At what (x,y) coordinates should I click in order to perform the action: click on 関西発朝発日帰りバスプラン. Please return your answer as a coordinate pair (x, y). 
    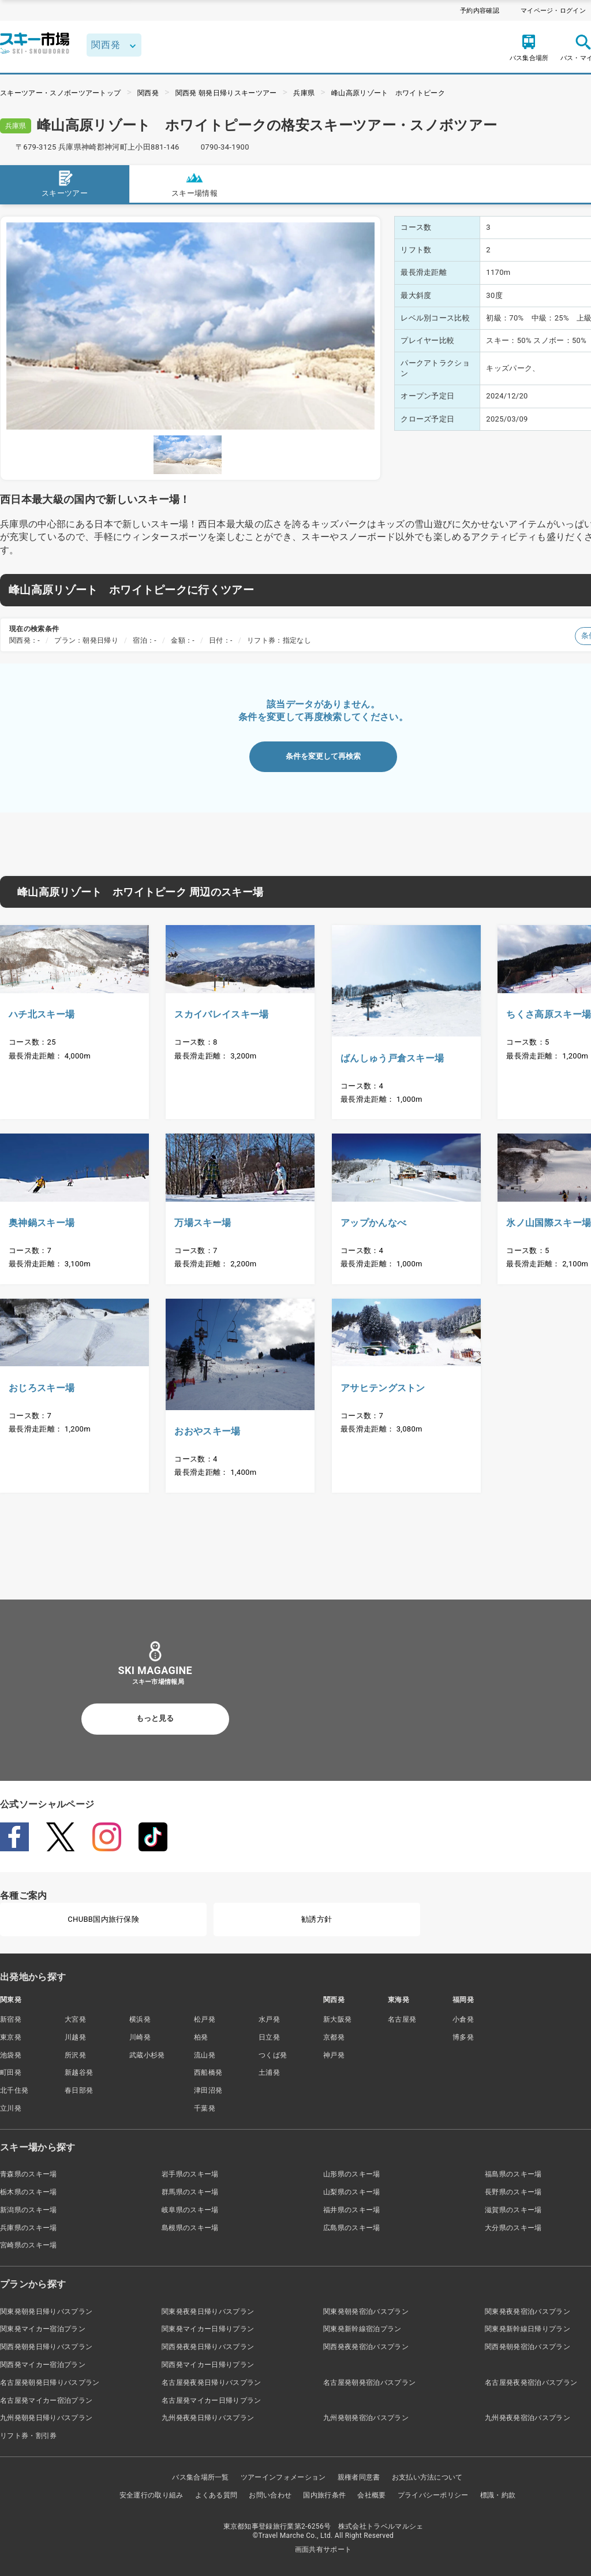
    Looking at the image, I should click on (46, 2347).